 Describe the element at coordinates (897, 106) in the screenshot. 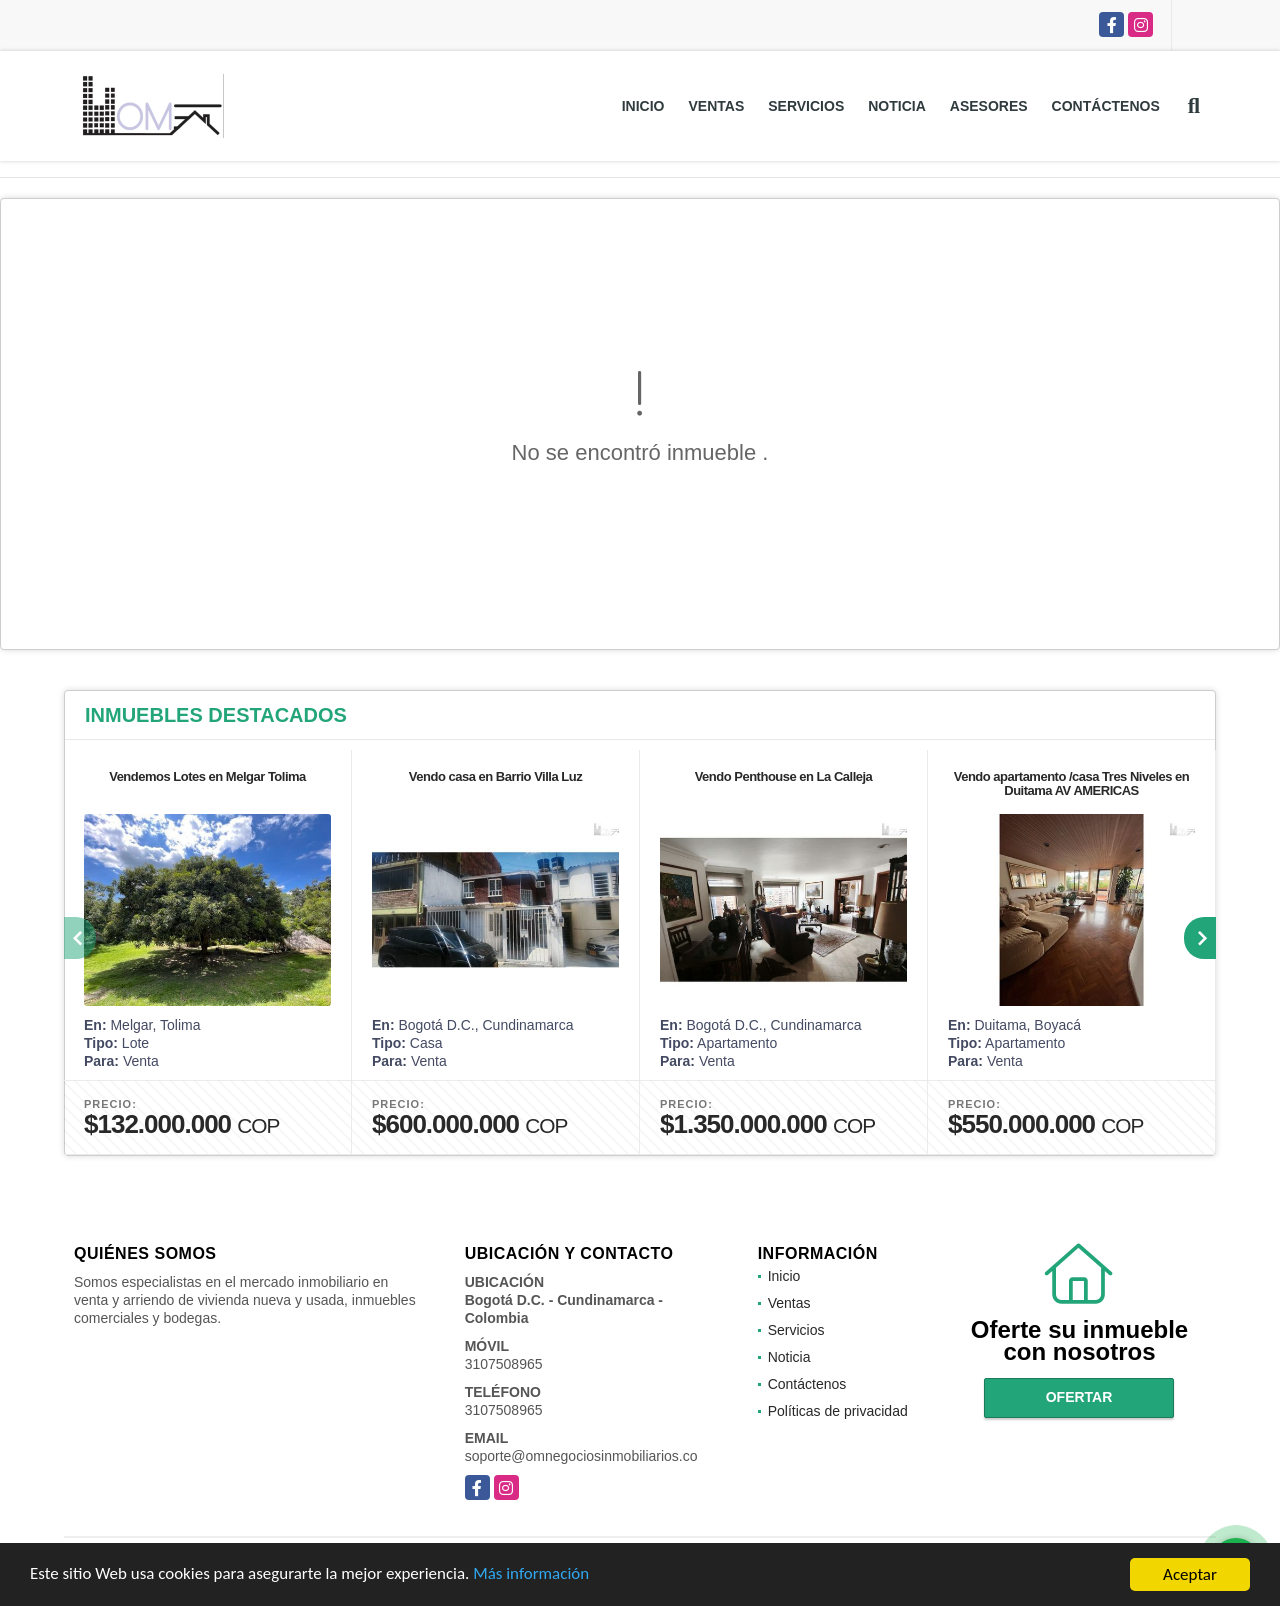

I see `Noticia` at that location.